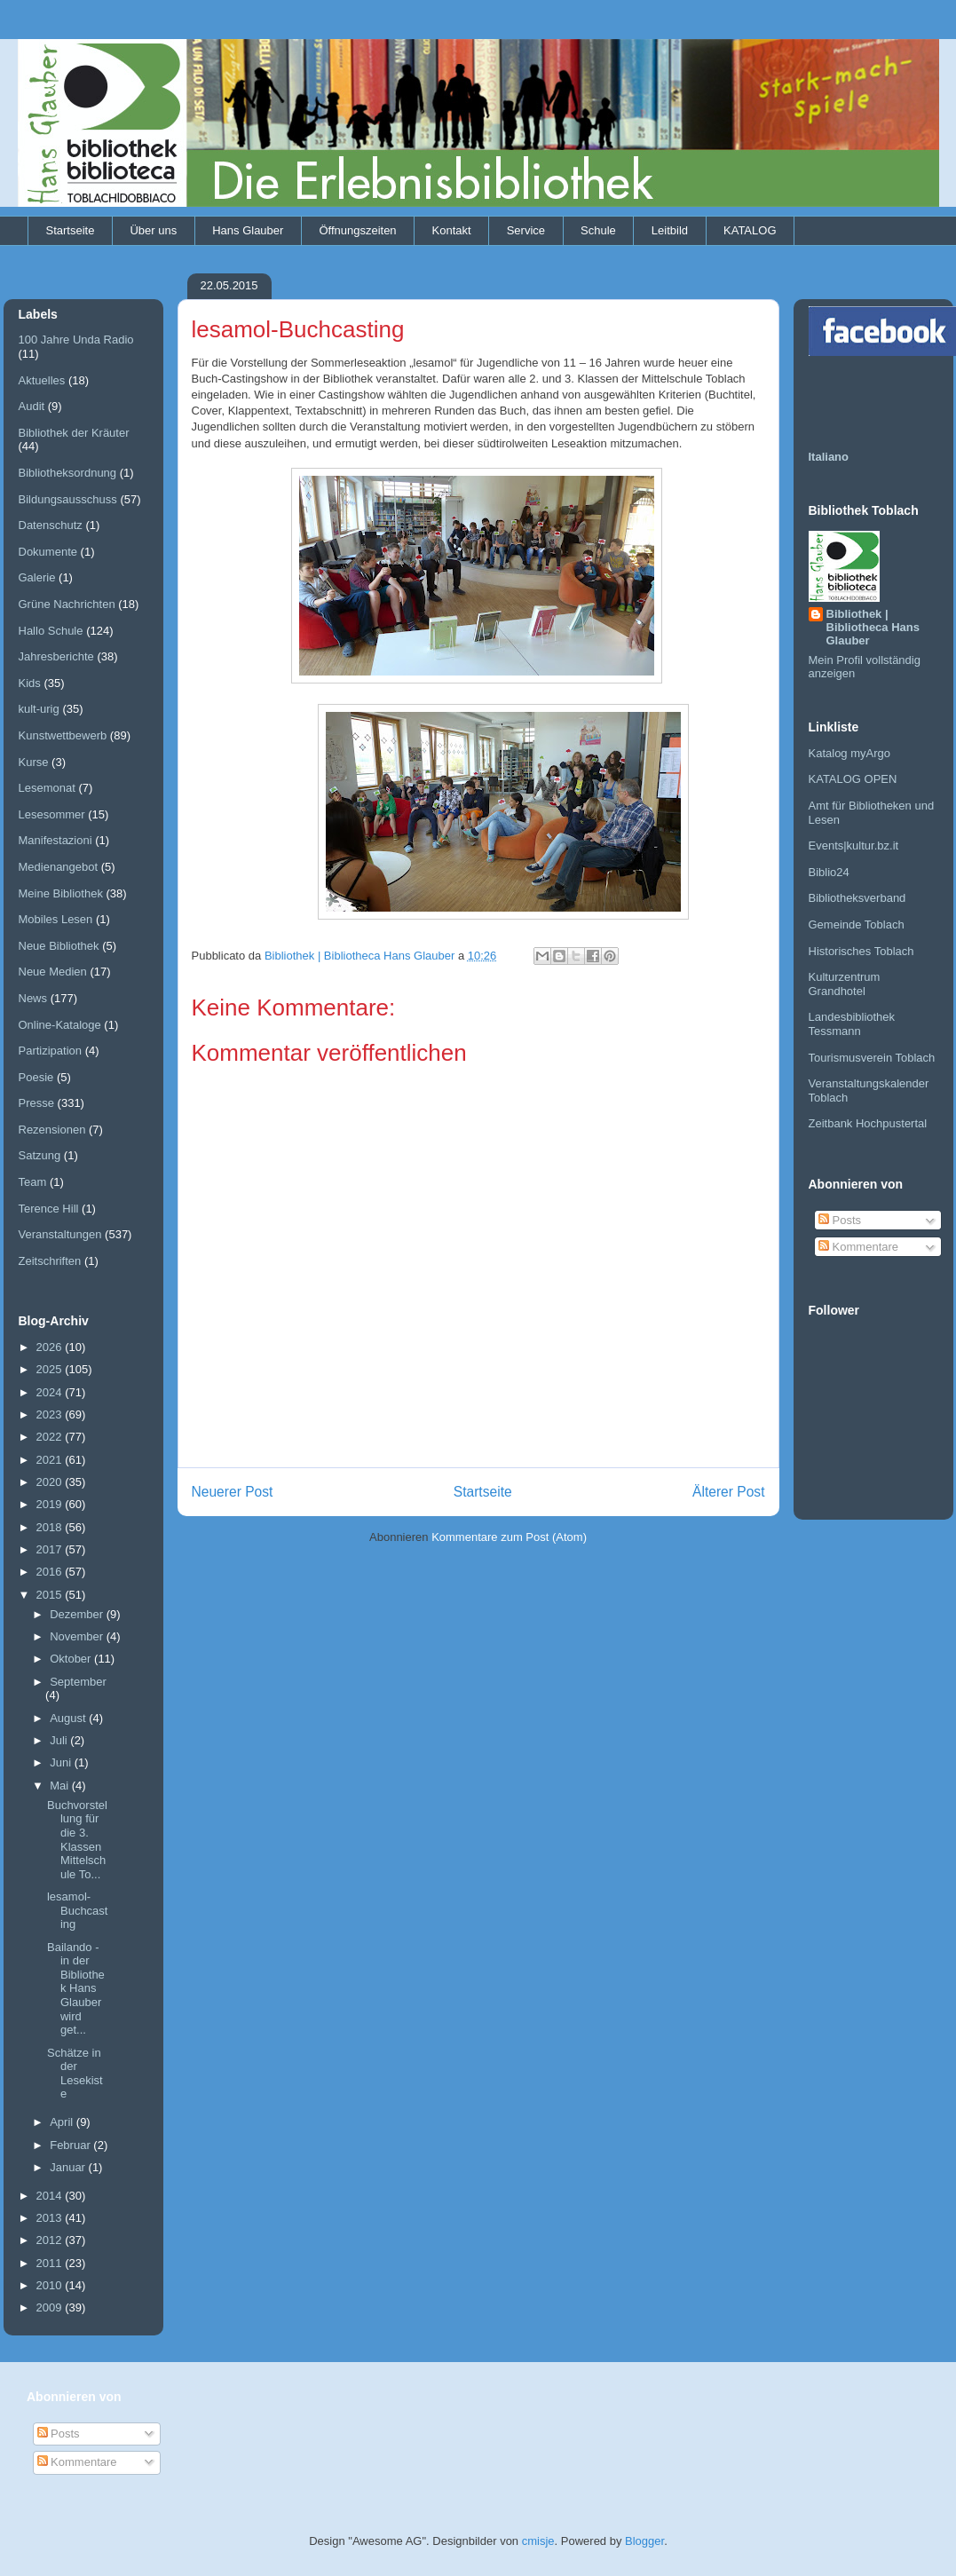 Image resolution: width=956 pixels, height=2576 pixels. I want to click on Kids, so click(30, 683).